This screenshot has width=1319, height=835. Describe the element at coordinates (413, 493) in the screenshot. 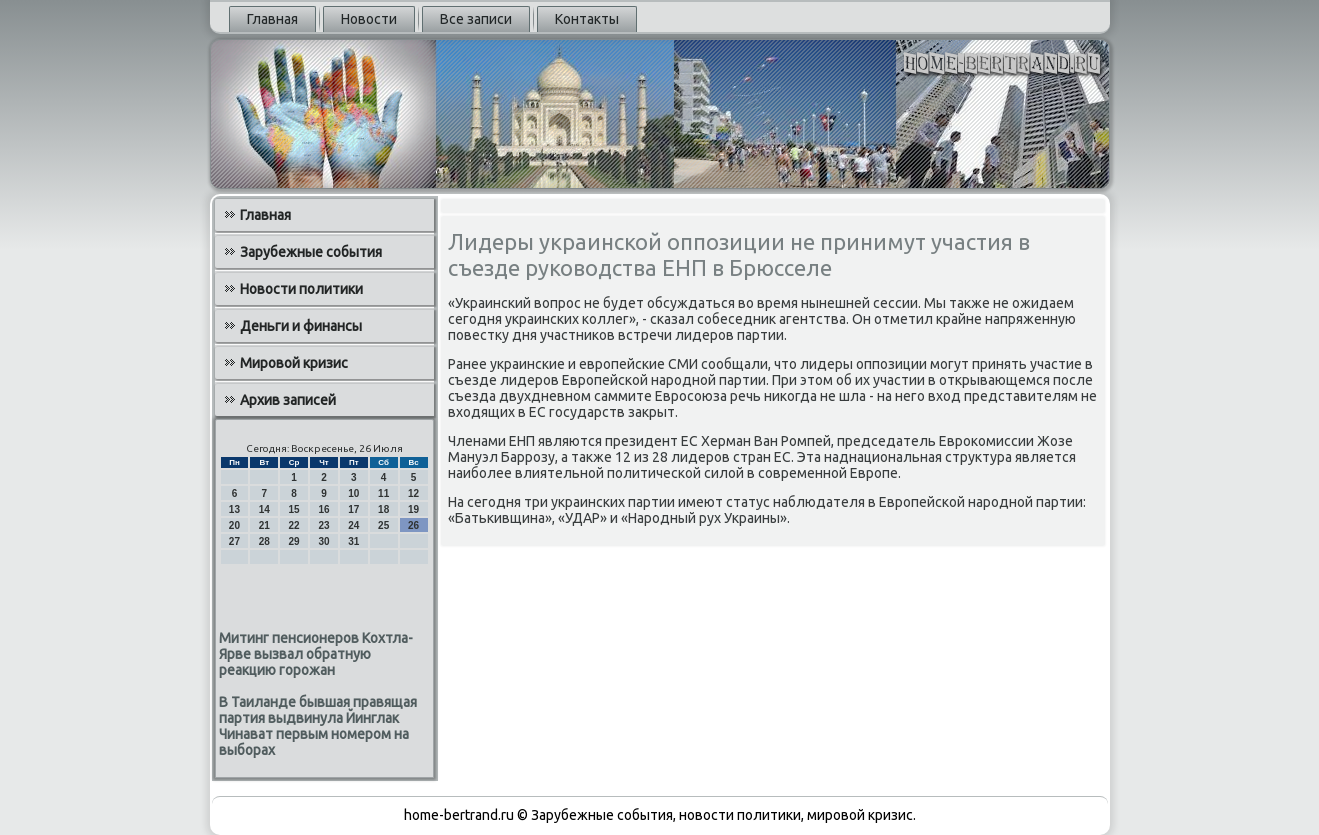

I see `12` at that location.